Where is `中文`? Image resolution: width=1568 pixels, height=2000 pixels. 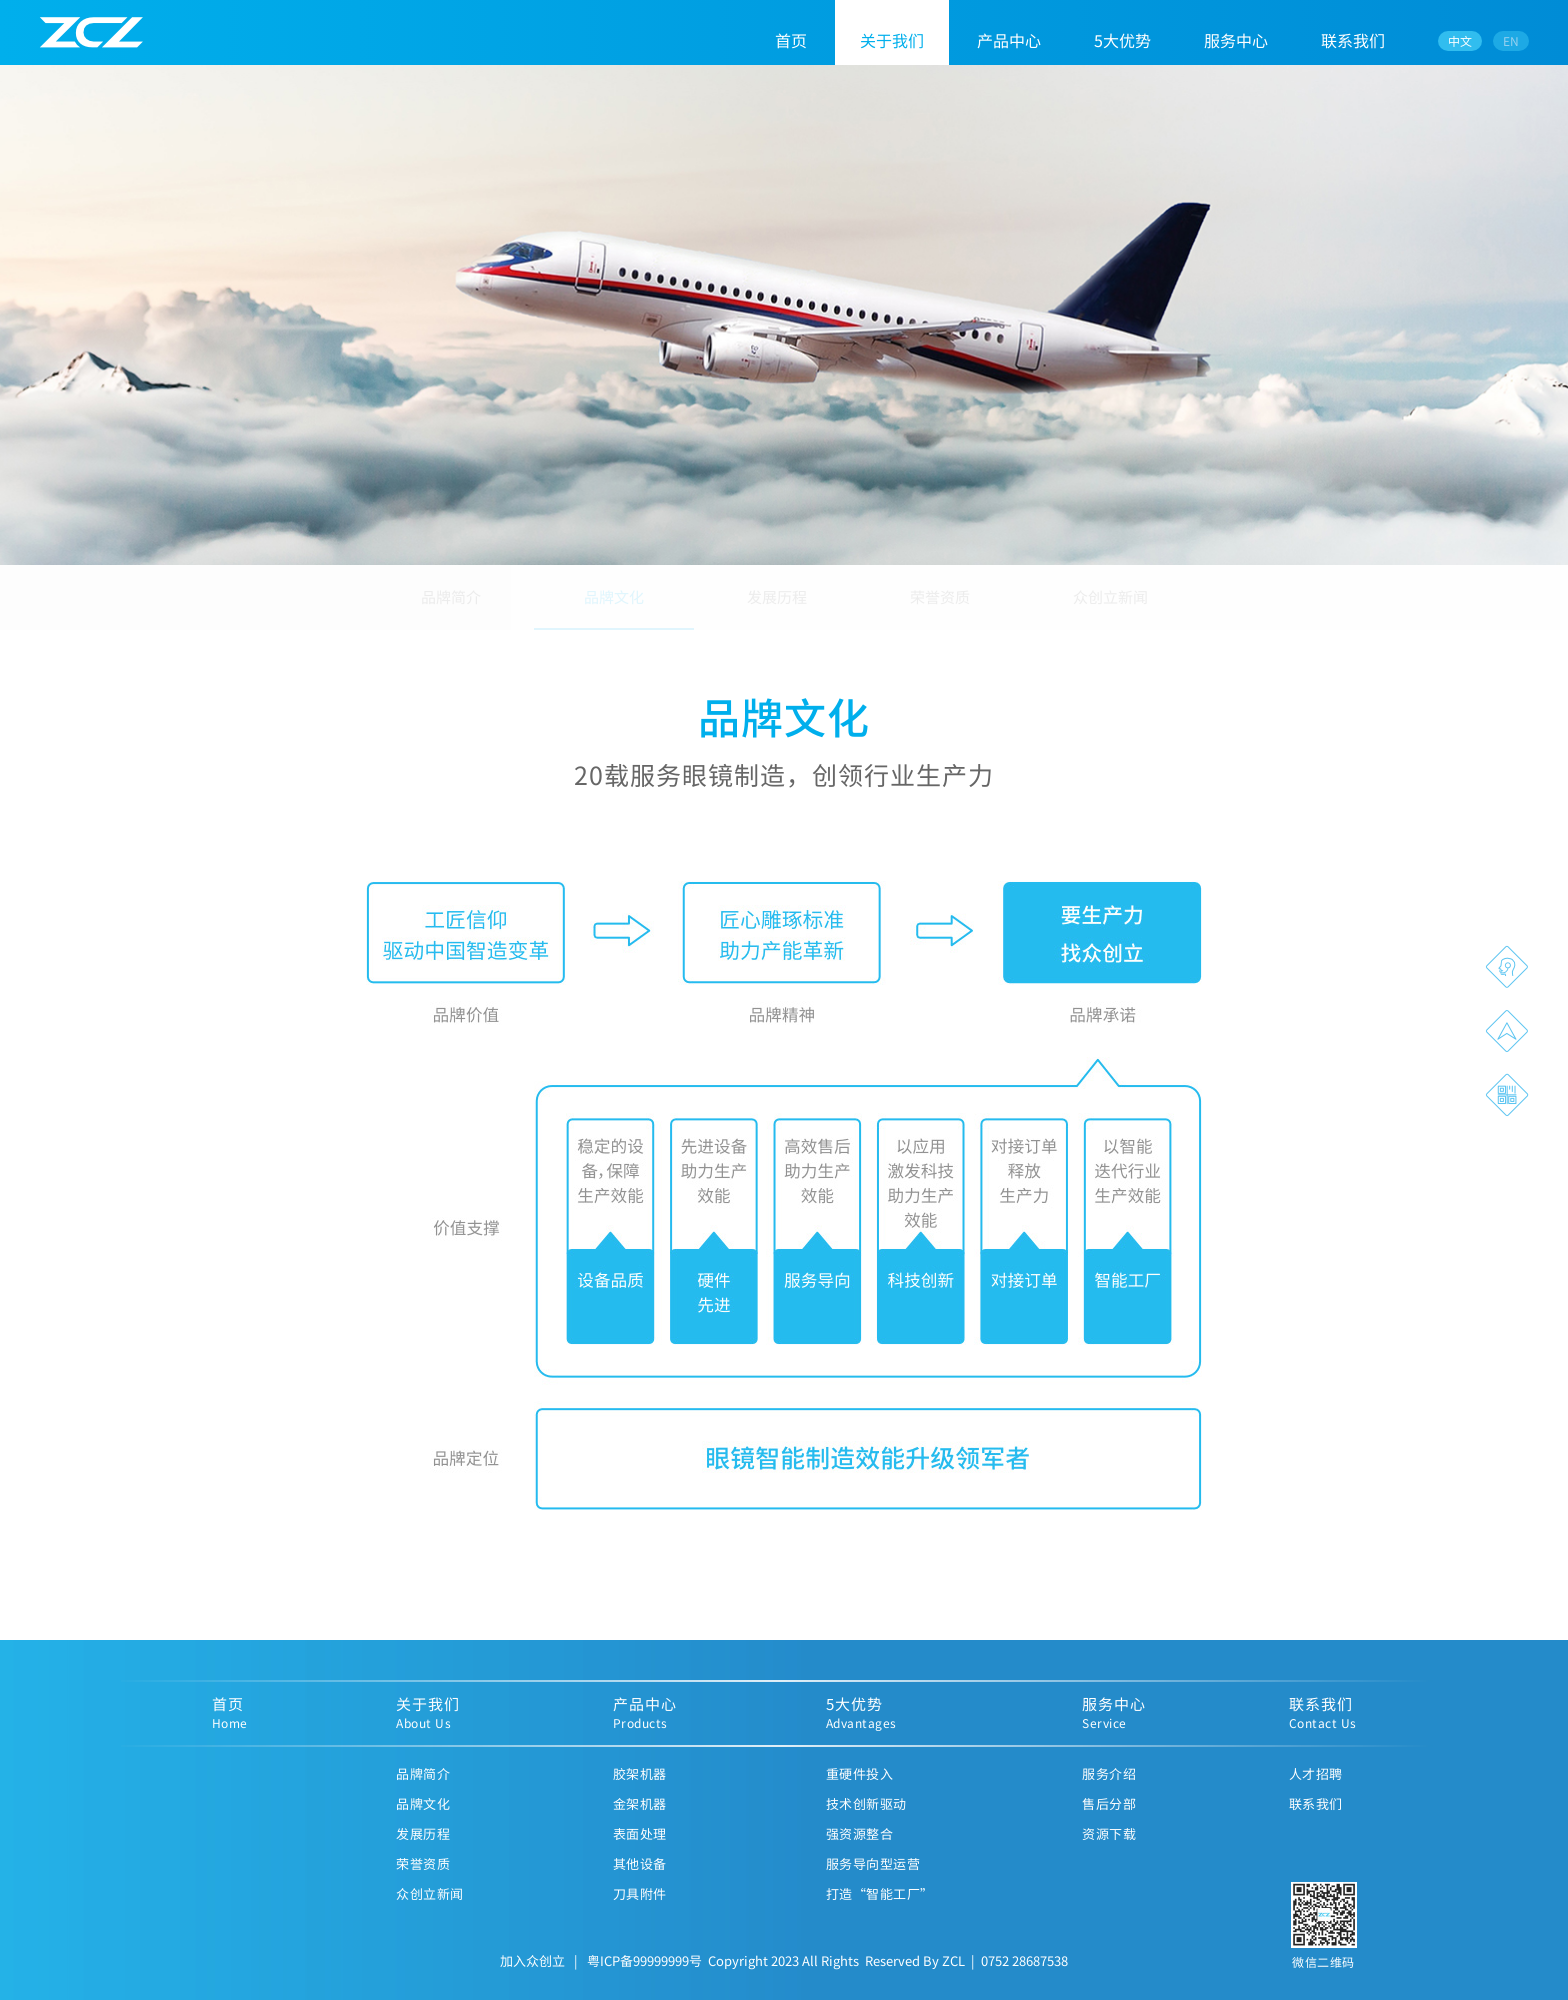
中文 is located at coordinates (1460, 40).